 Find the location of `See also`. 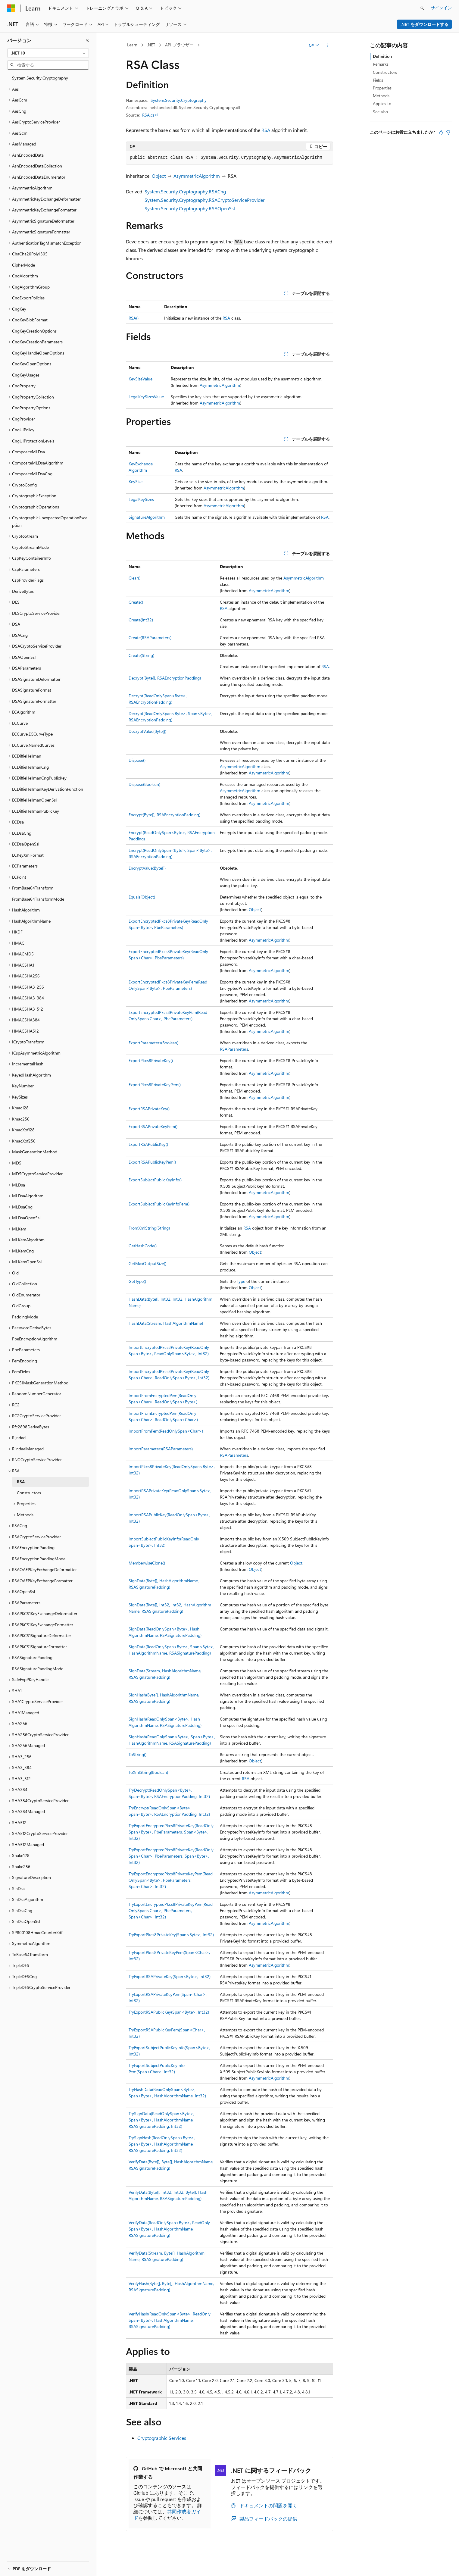

See also is located at coordinates (380, 111).